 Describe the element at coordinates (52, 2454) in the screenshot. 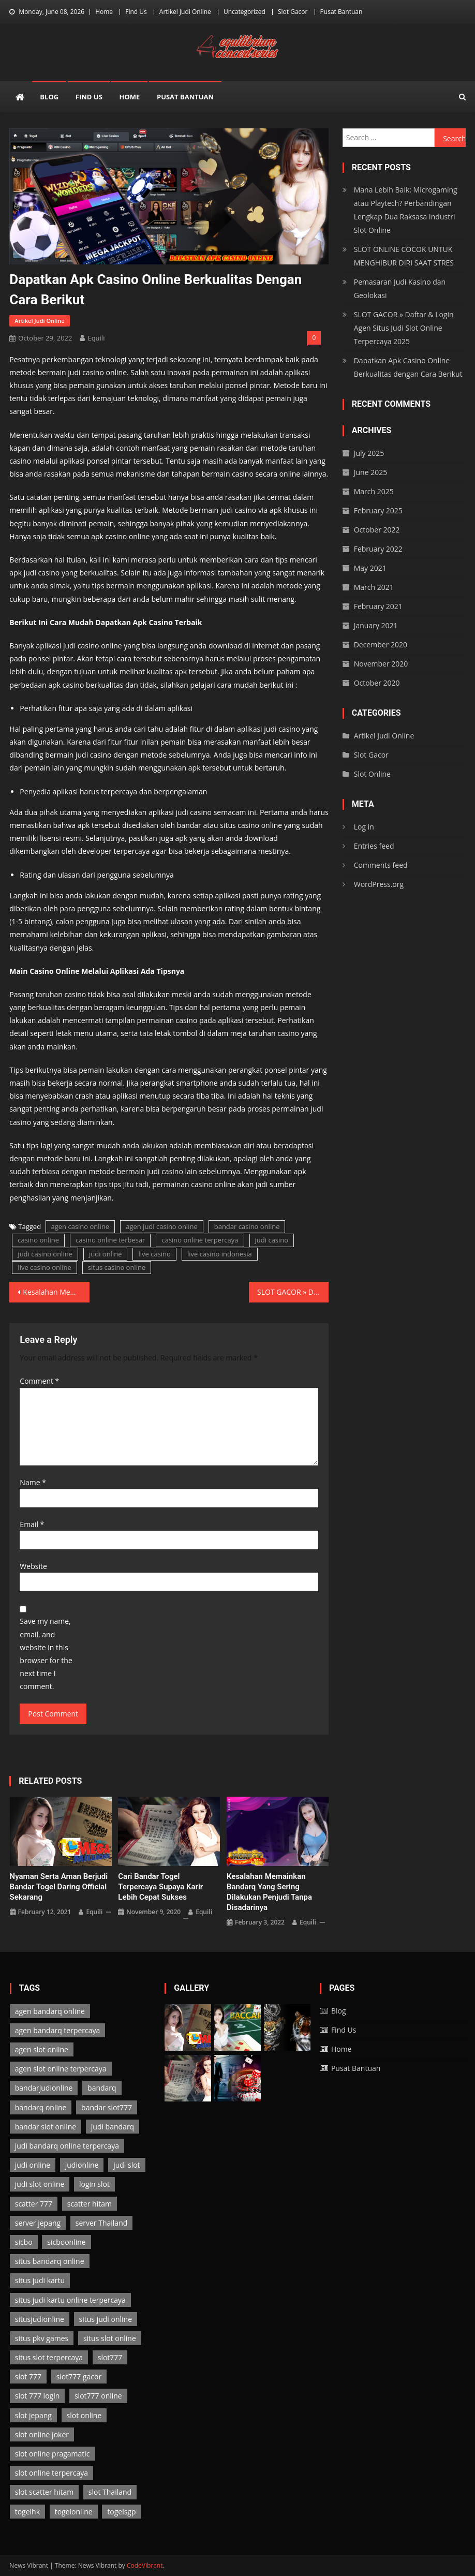

I see `slot online pragamatic [slot online pragamatic (3 items)]` at that location.